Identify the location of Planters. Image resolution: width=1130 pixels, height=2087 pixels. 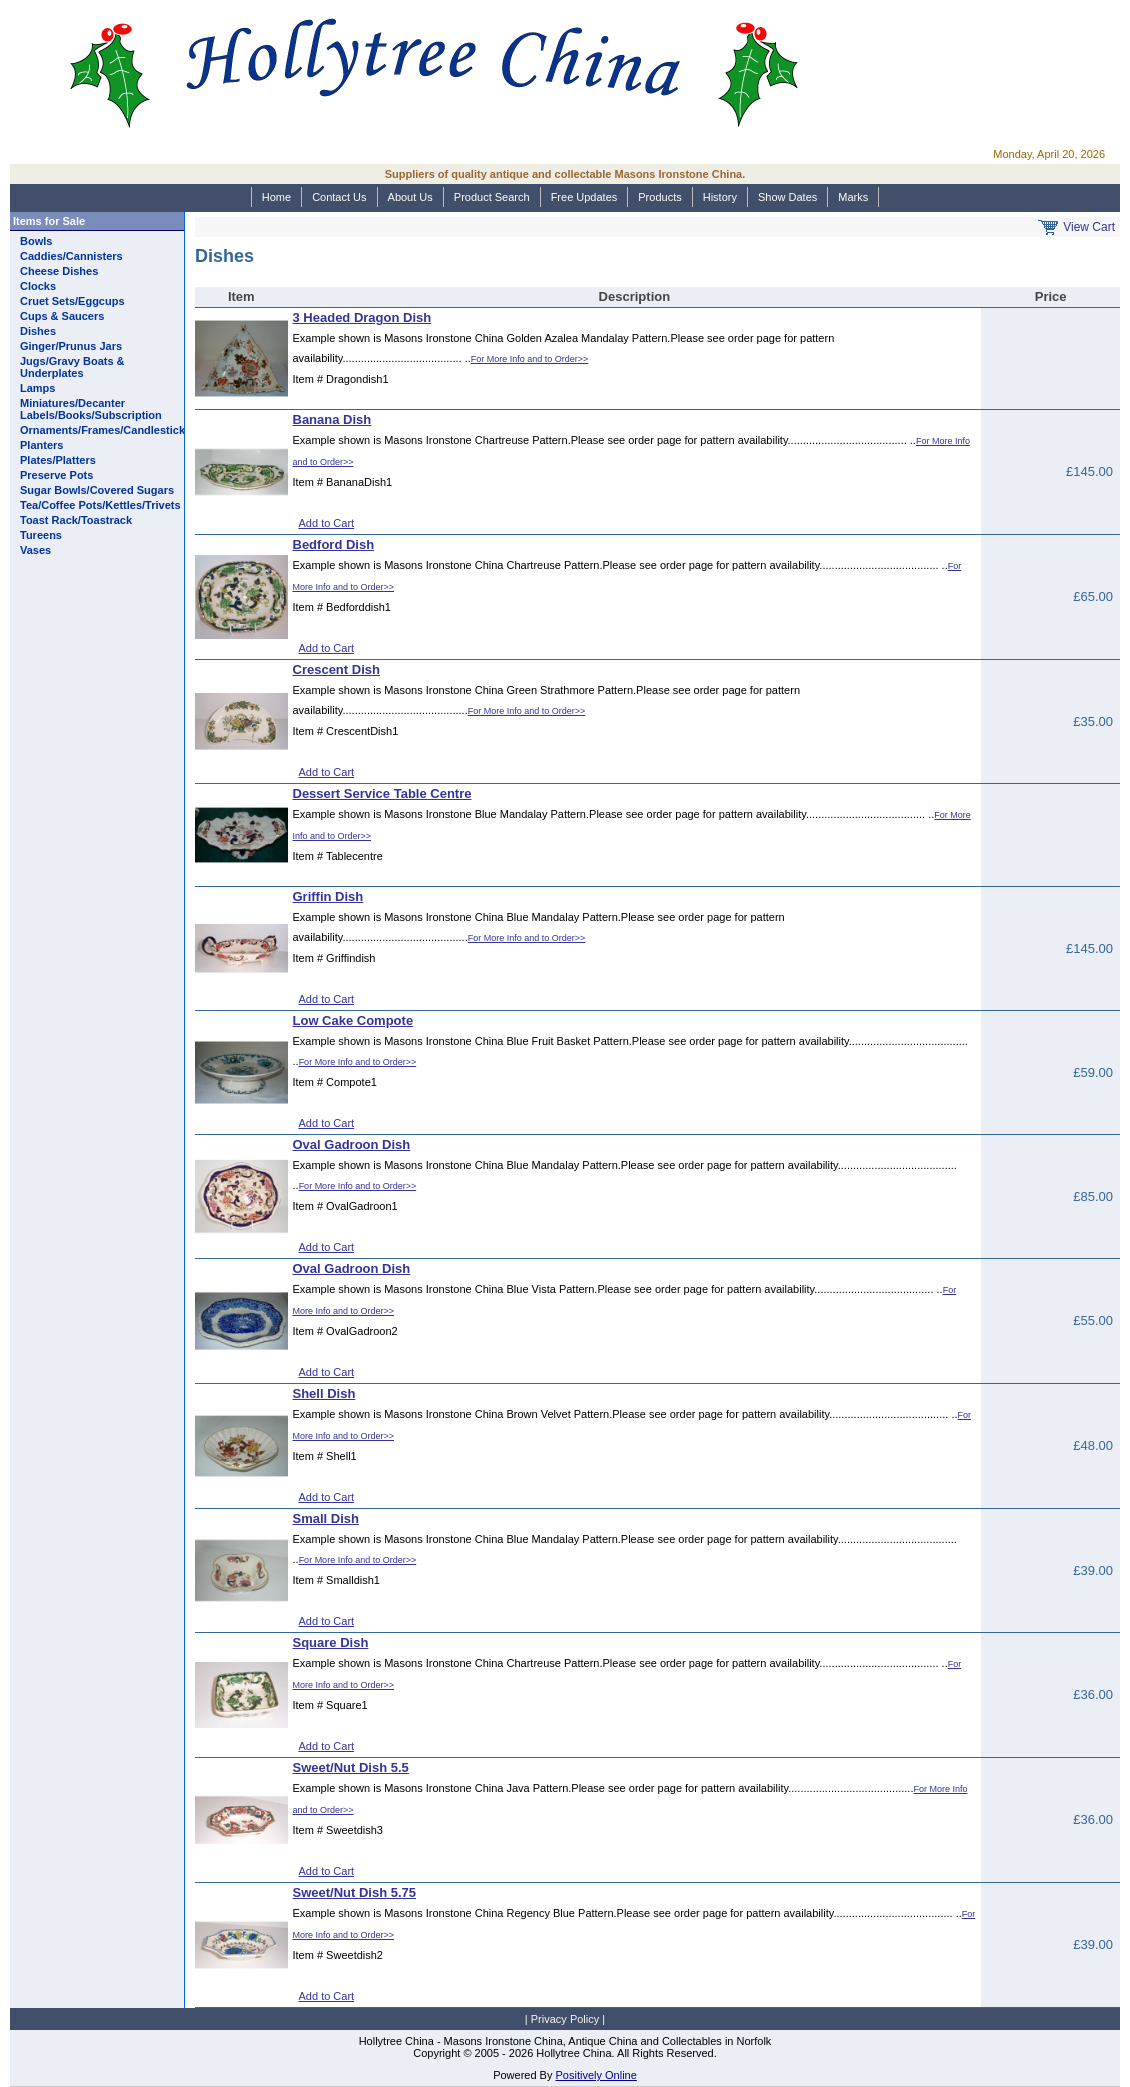
(41, 445).